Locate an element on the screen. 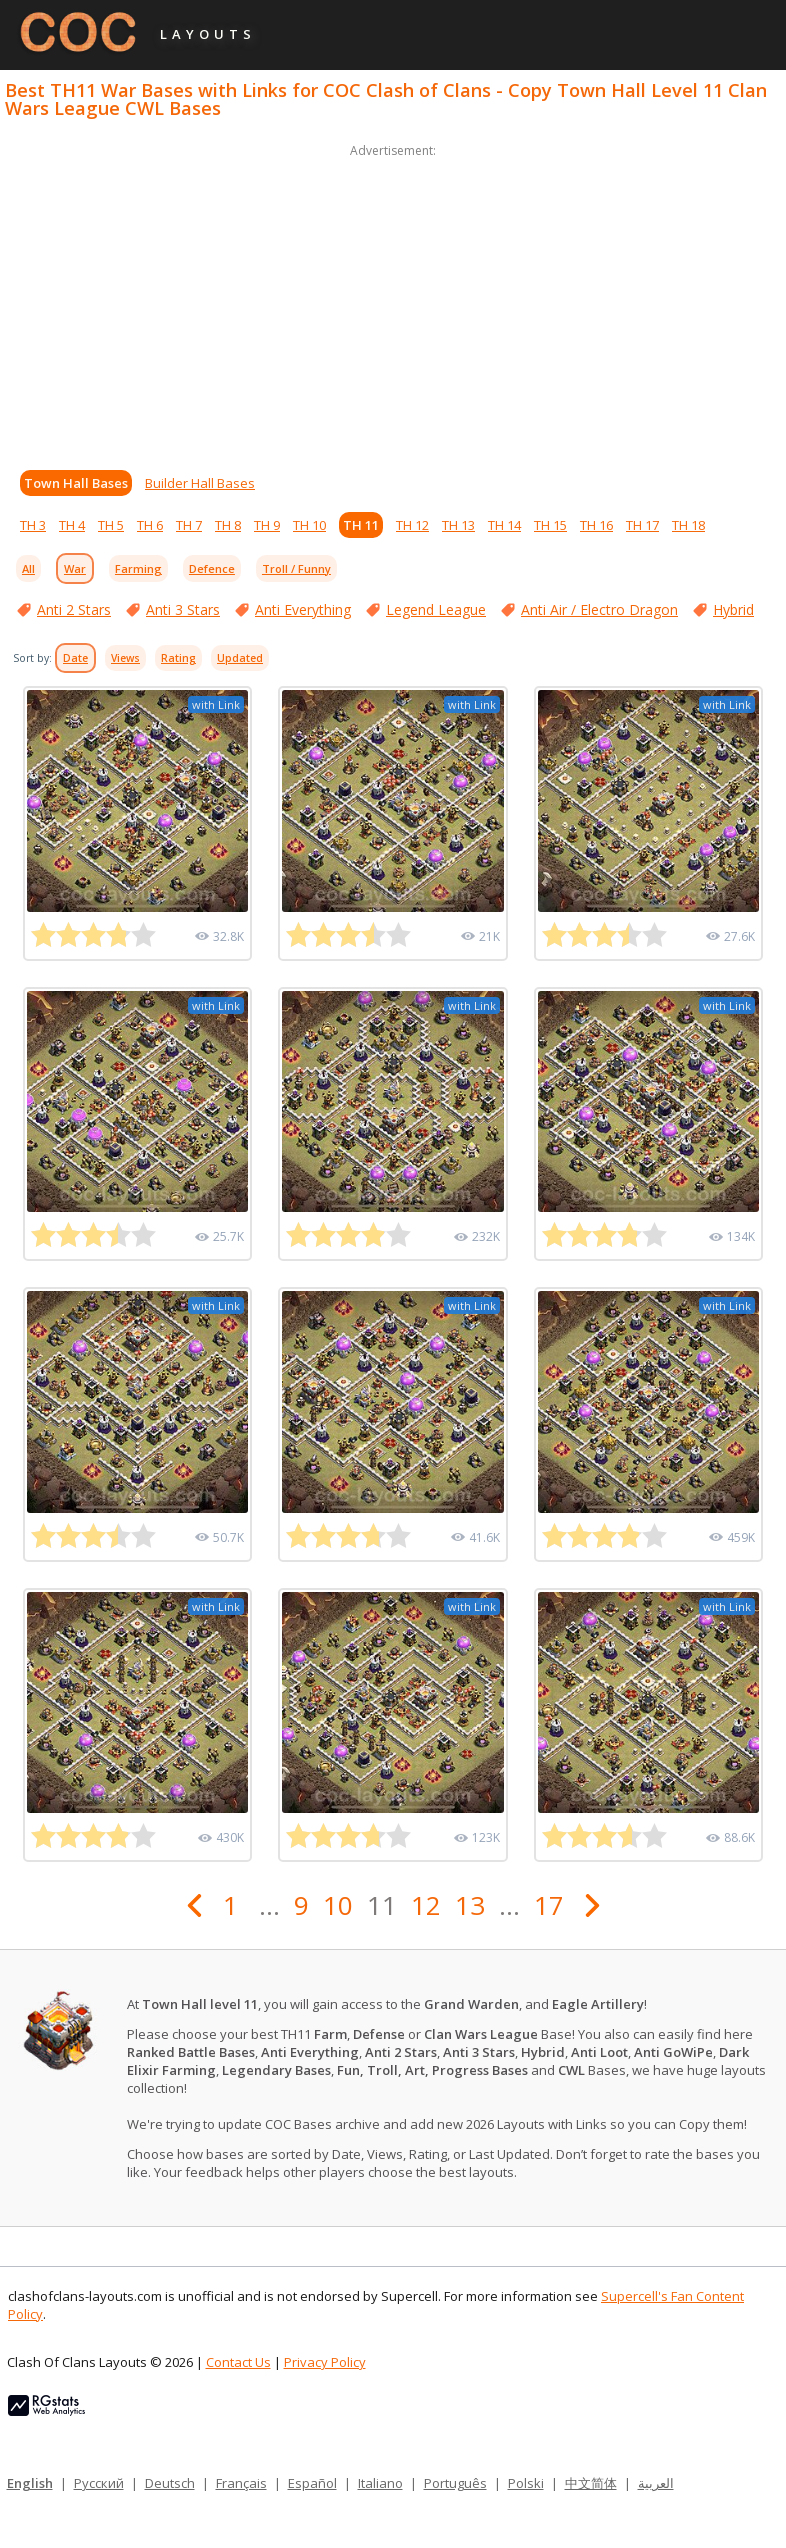 This screenshot has height=2548, width=786. Русский is located at coordinates (99, 2483).